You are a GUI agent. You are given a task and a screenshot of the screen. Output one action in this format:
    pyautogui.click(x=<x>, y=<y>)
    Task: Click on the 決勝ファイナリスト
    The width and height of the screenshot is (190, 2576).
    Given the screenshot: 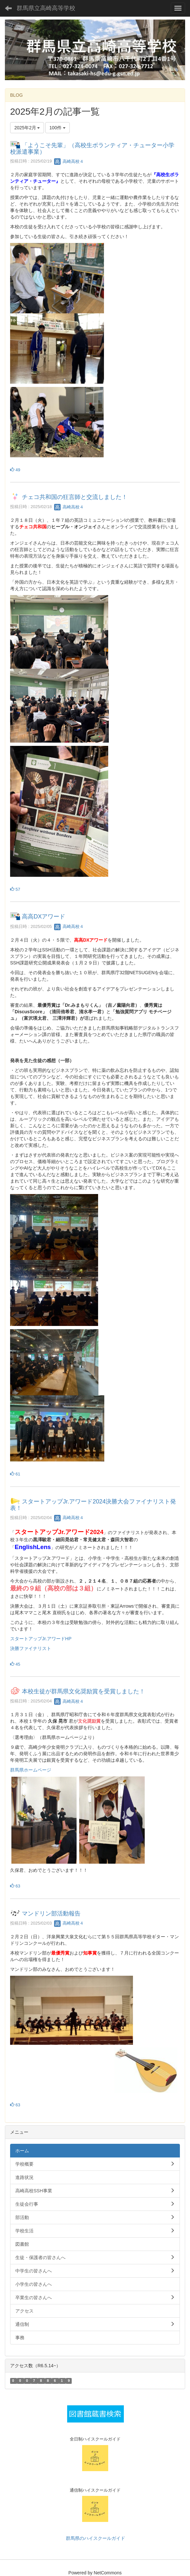 What is the action you would take?
    pyautogui.click(x=30, y=1648)
    